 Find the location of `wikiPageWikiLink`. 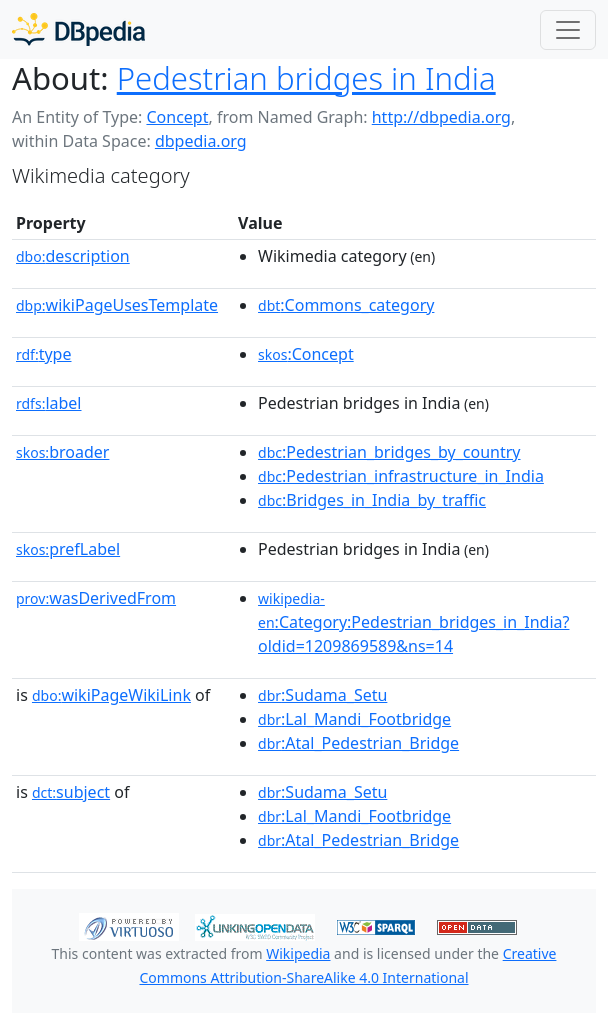

wikiPageWikiLink is located at coordinates (111, 695).